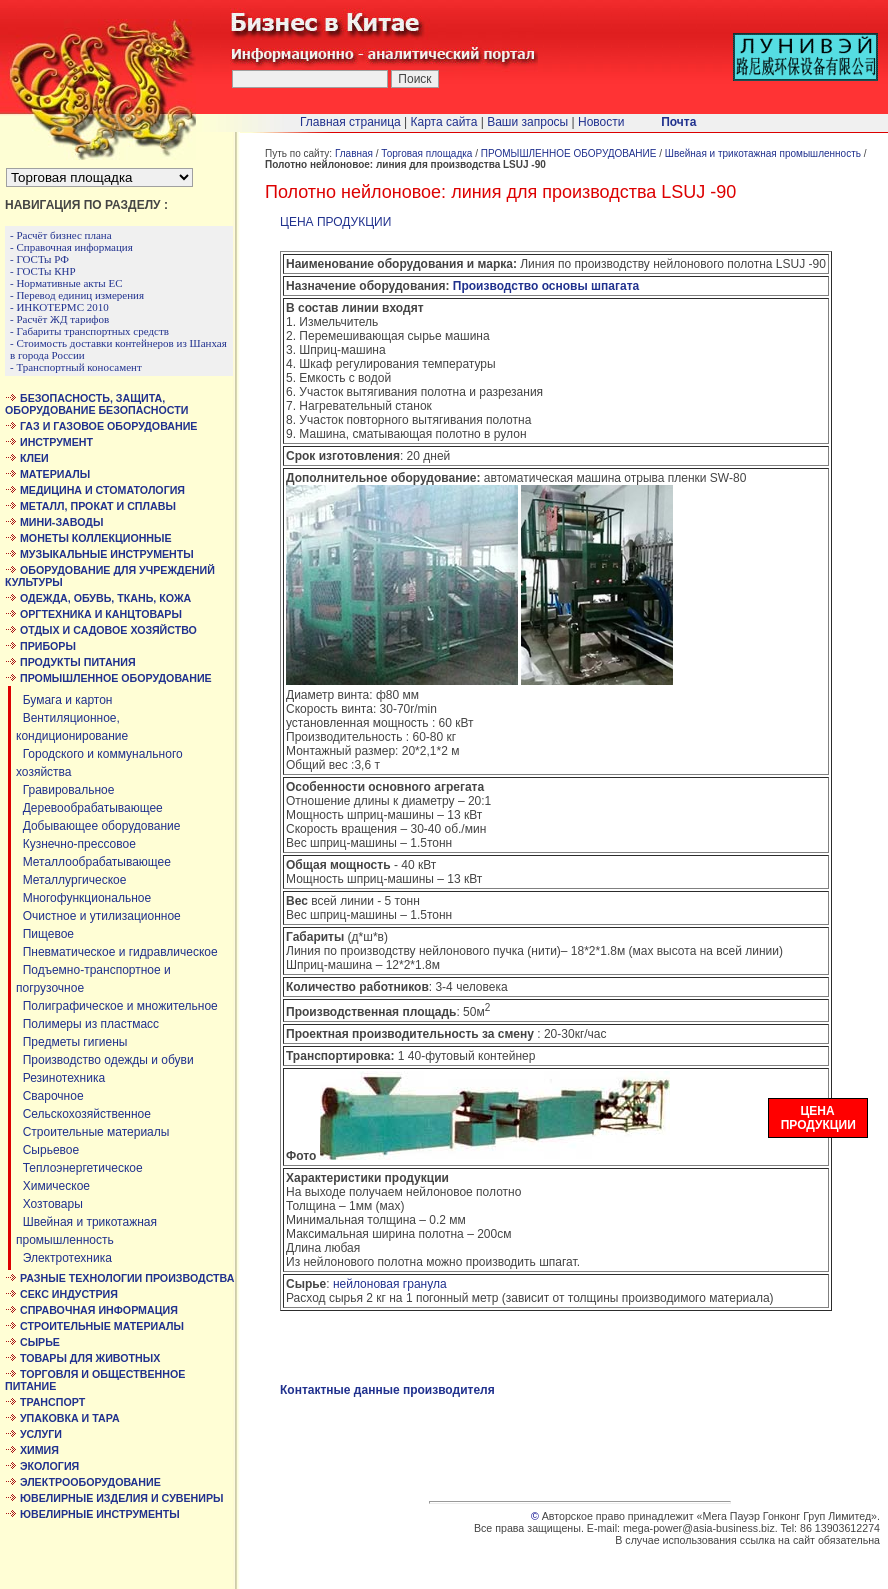 The image size is (888, 1589). Describe the element at coordinates (98, 826) in the screenshot. I see `Добывающее оборудование` at that location.